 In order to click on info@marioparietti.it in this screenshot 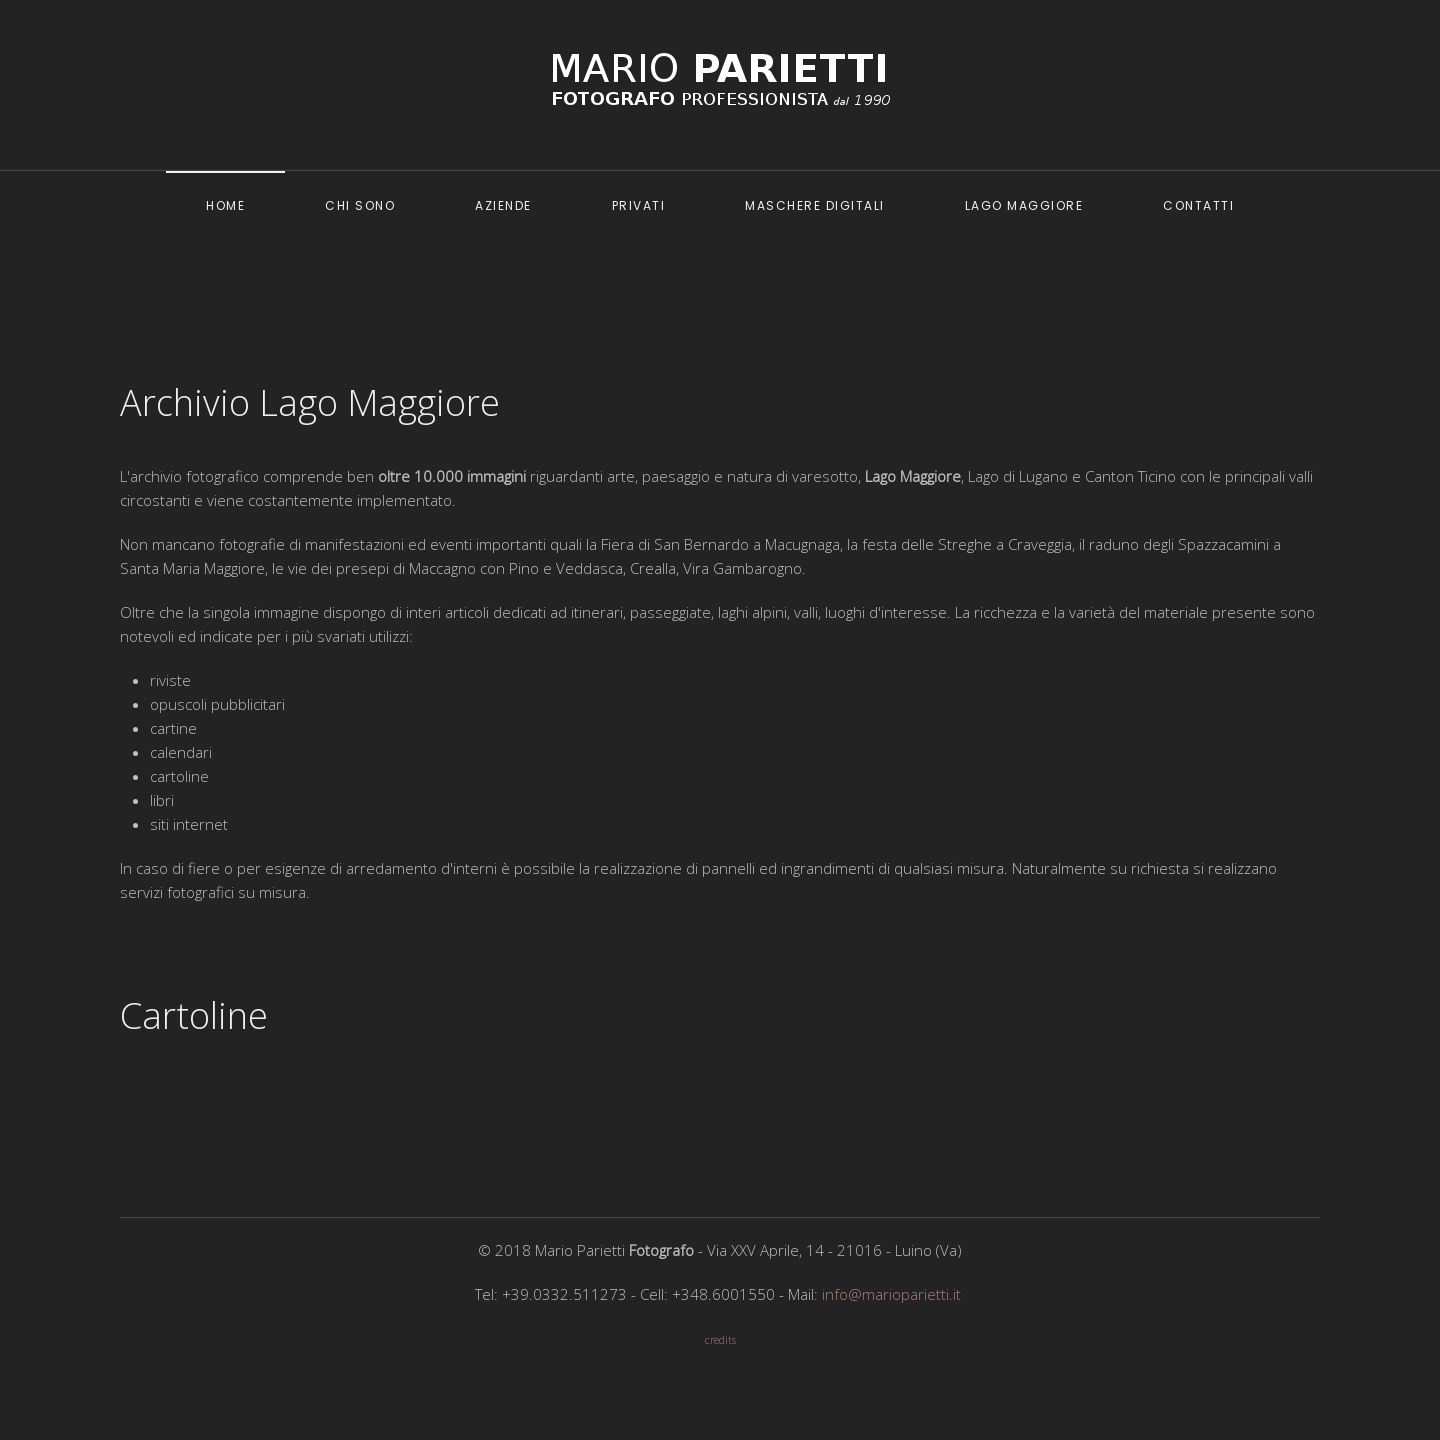, I will do `click(891, 1294)`.